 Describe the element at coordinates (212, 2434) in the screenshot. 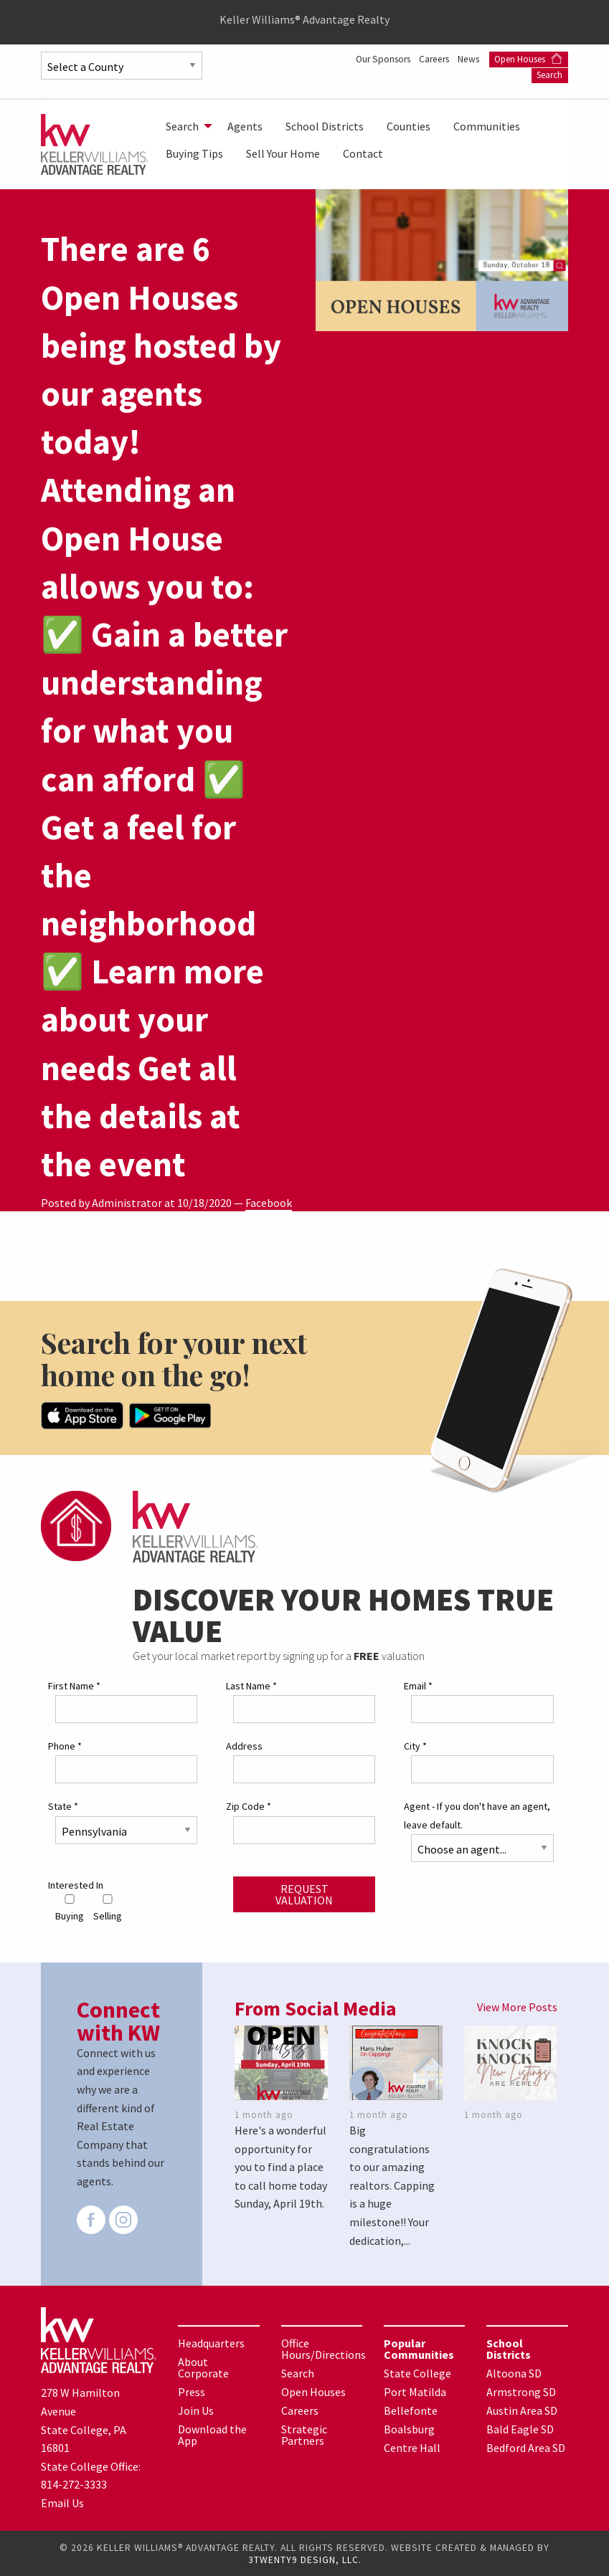

I see `Download the App` at that location.